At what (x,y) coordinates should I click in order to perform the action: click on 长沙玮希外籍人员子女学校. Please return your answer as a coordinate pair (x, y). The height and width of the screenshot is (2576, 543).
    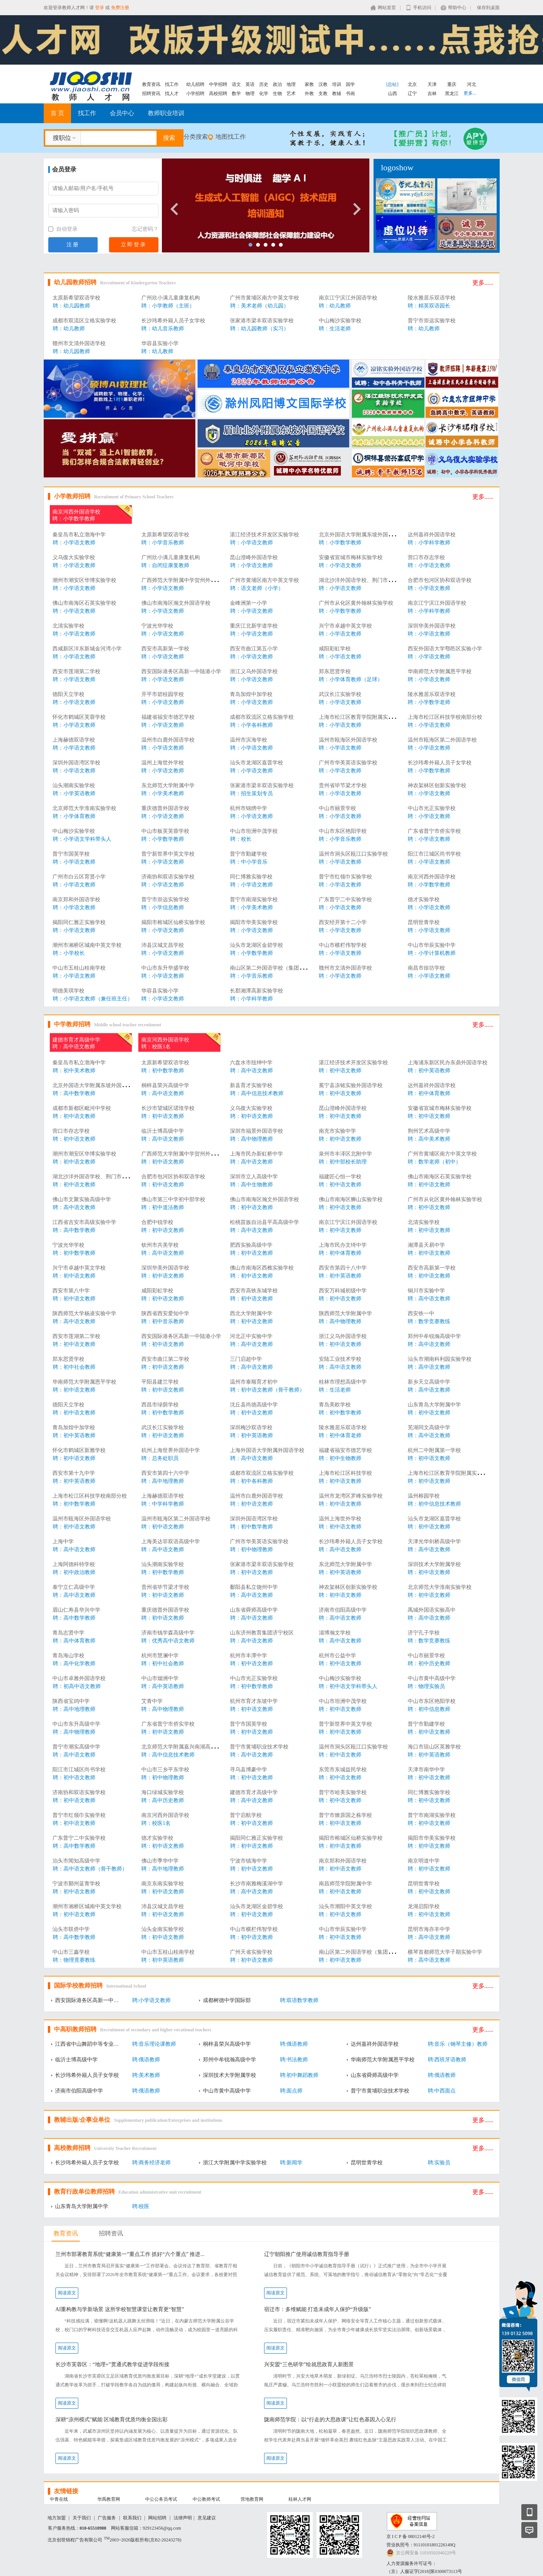
    Looking at the image, I should click on (173, 320).